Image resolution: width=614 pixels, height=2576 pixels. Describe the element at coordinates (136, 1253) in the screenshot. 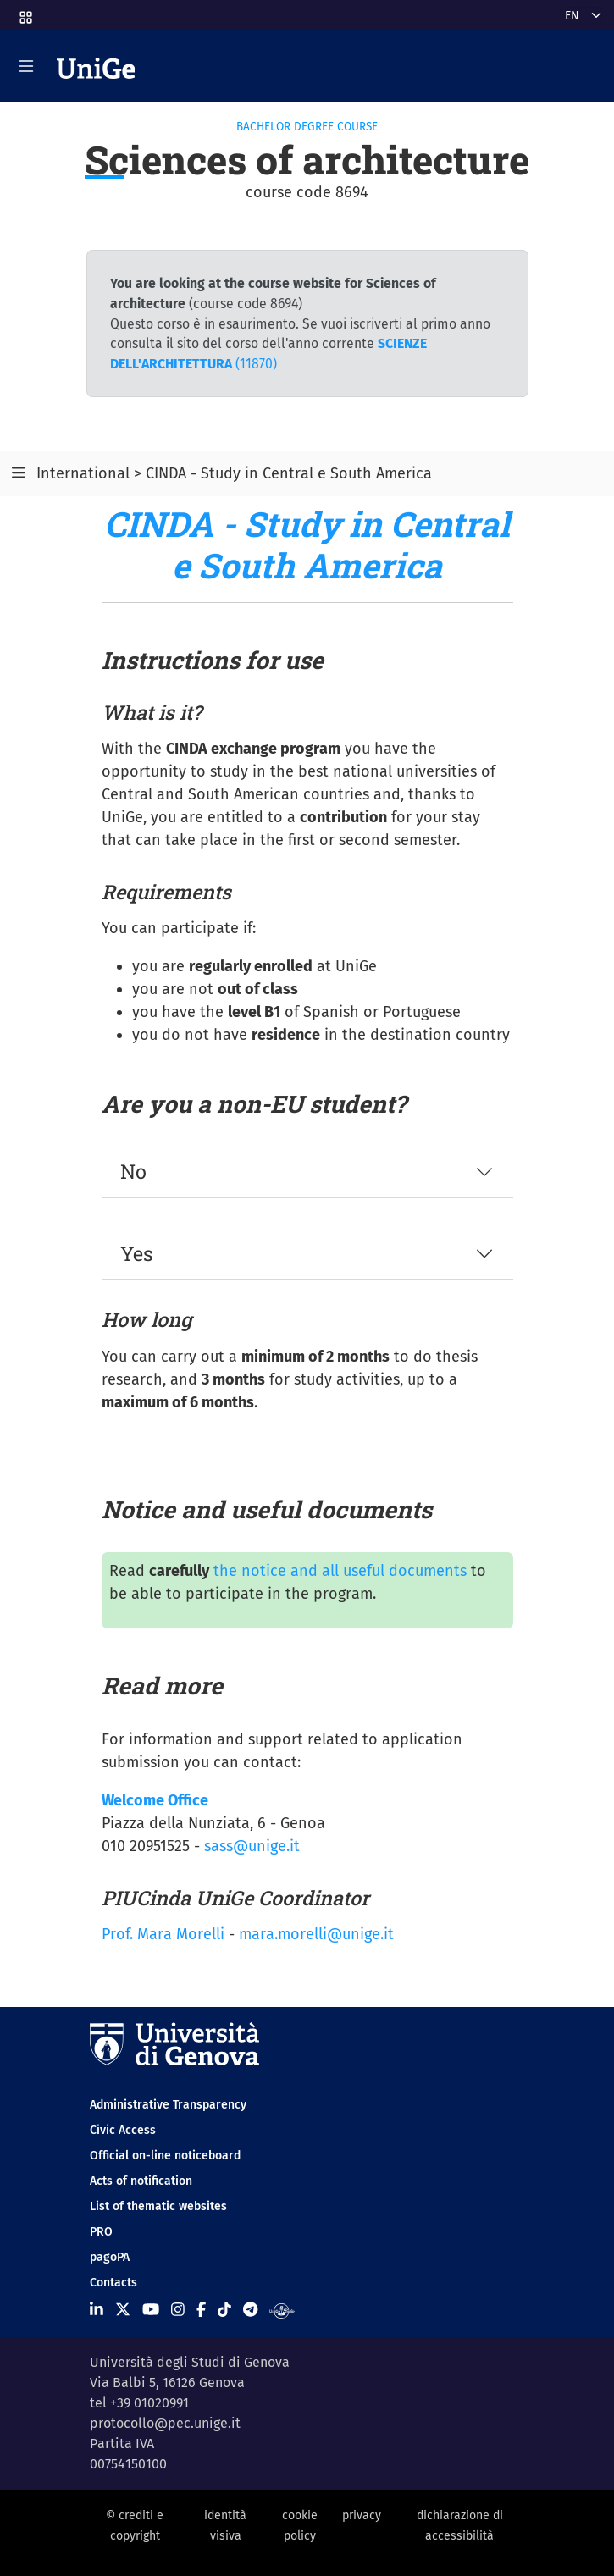

I see `Yes` at that location.